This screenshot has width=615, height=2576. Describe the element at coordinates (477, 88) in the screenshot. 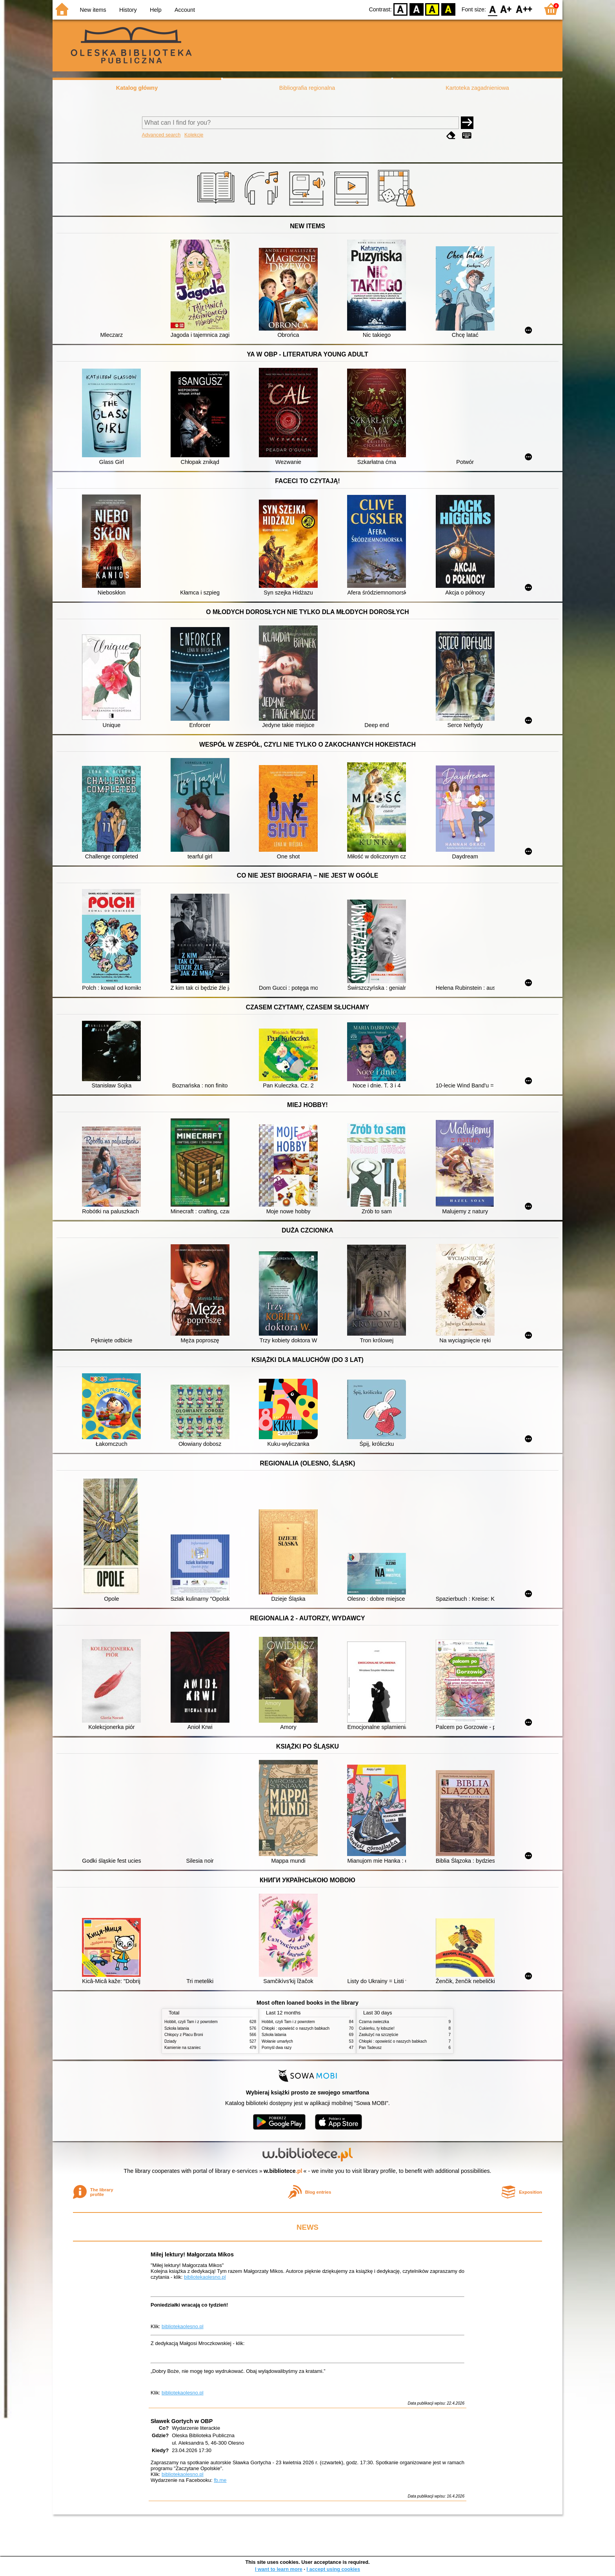

I see `Kartoteka zagadnieniowa` at that location.